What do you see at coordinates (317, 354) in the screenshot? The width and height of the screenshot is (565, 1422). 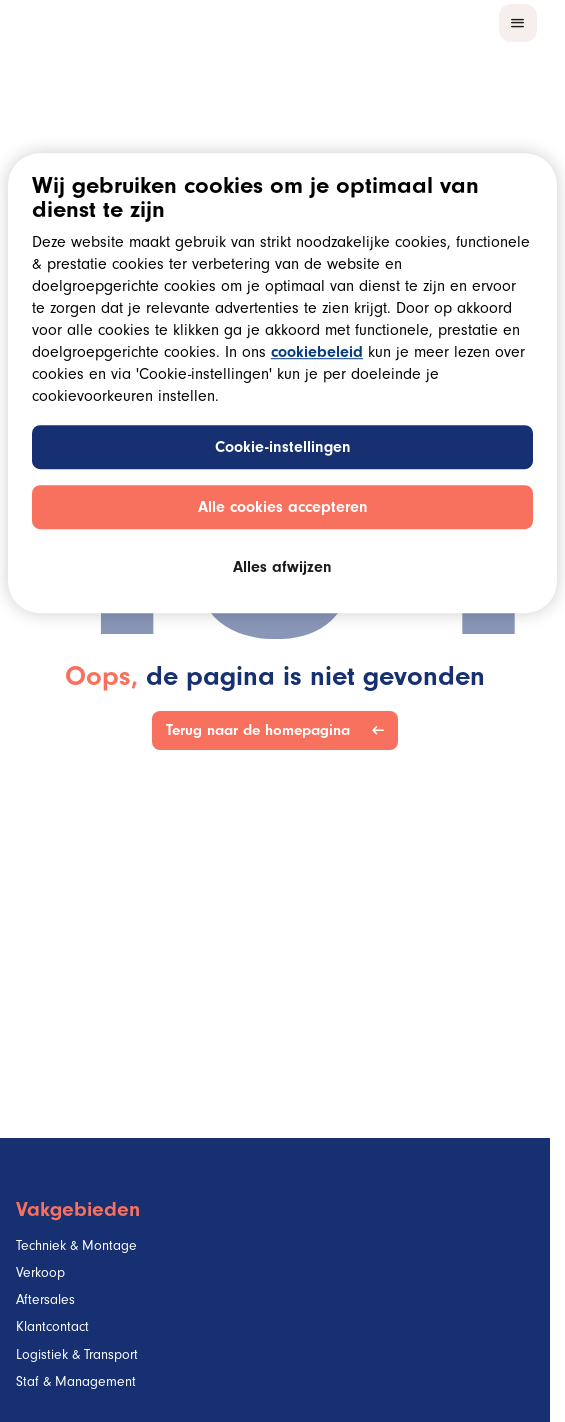 I see `cookiebeleid` at bounding box center [317, 354].